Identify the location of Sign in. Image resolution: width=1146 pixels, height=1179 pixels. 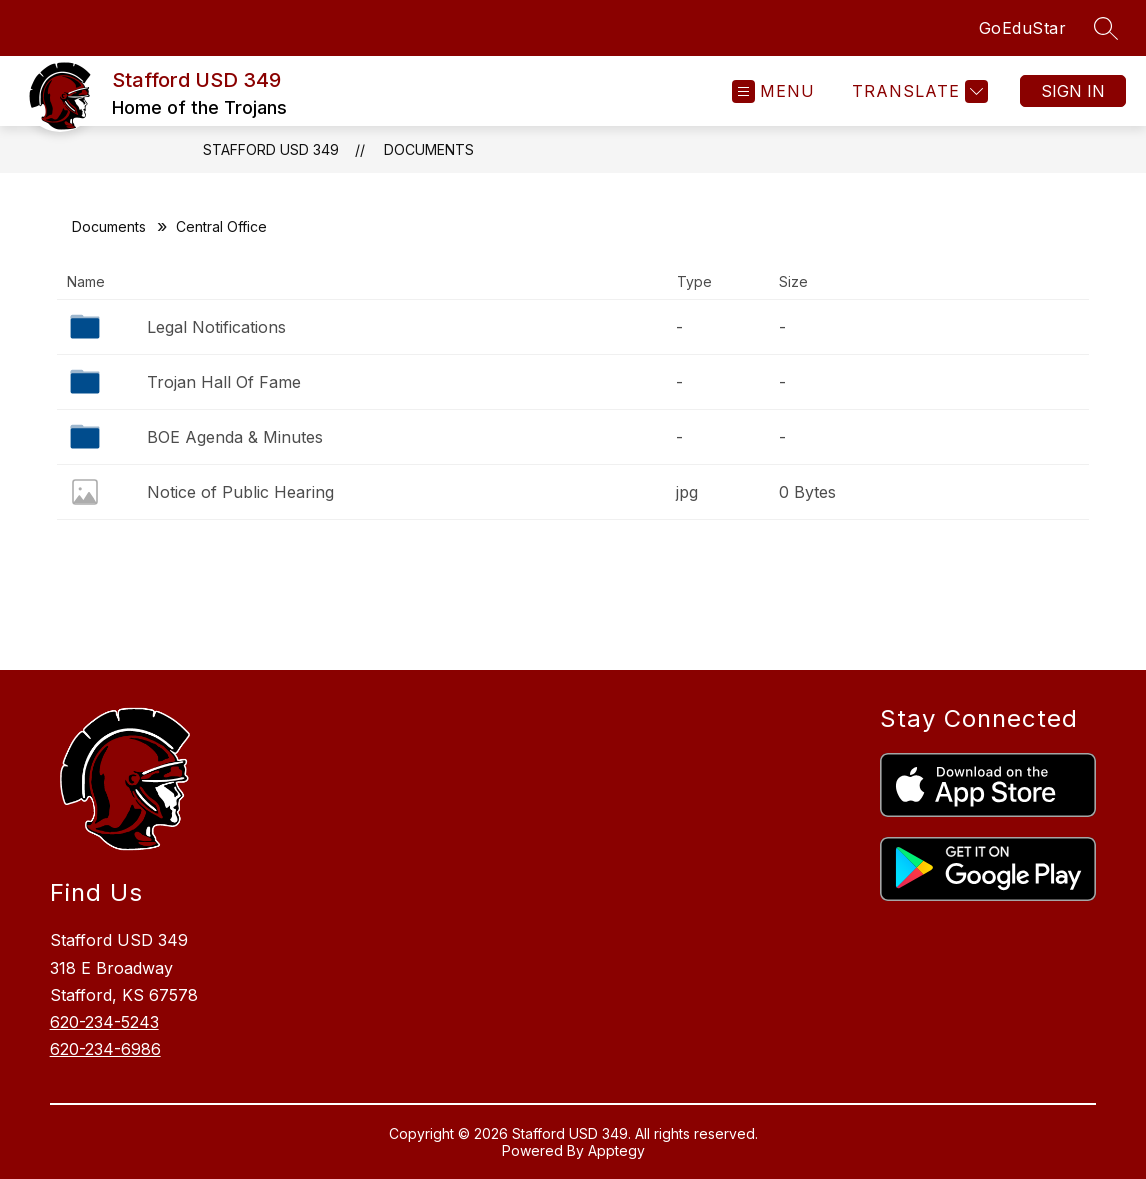
(1073, 91).